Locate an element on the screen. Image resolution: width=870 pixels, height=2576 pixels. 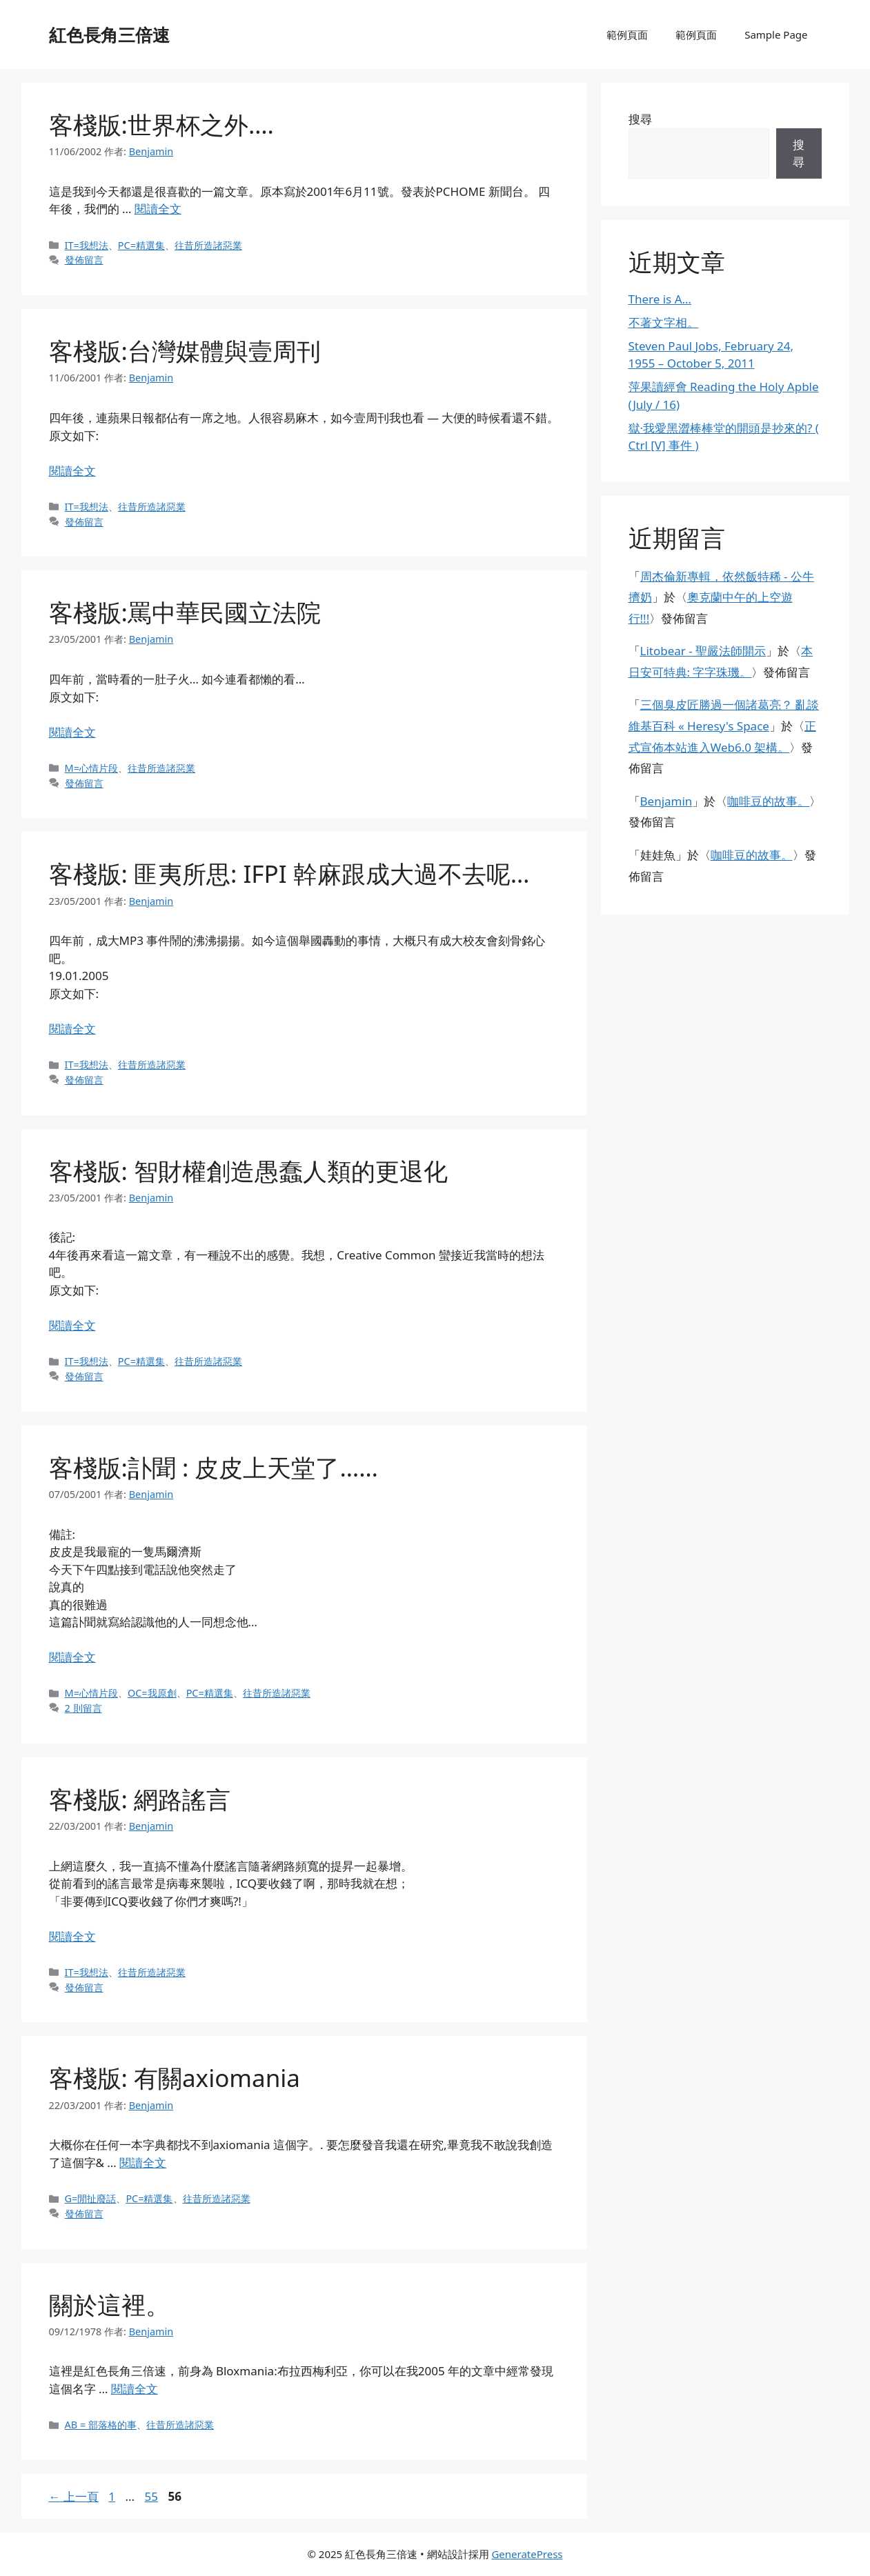
發佈留言 is located at coordinates (84, 259).